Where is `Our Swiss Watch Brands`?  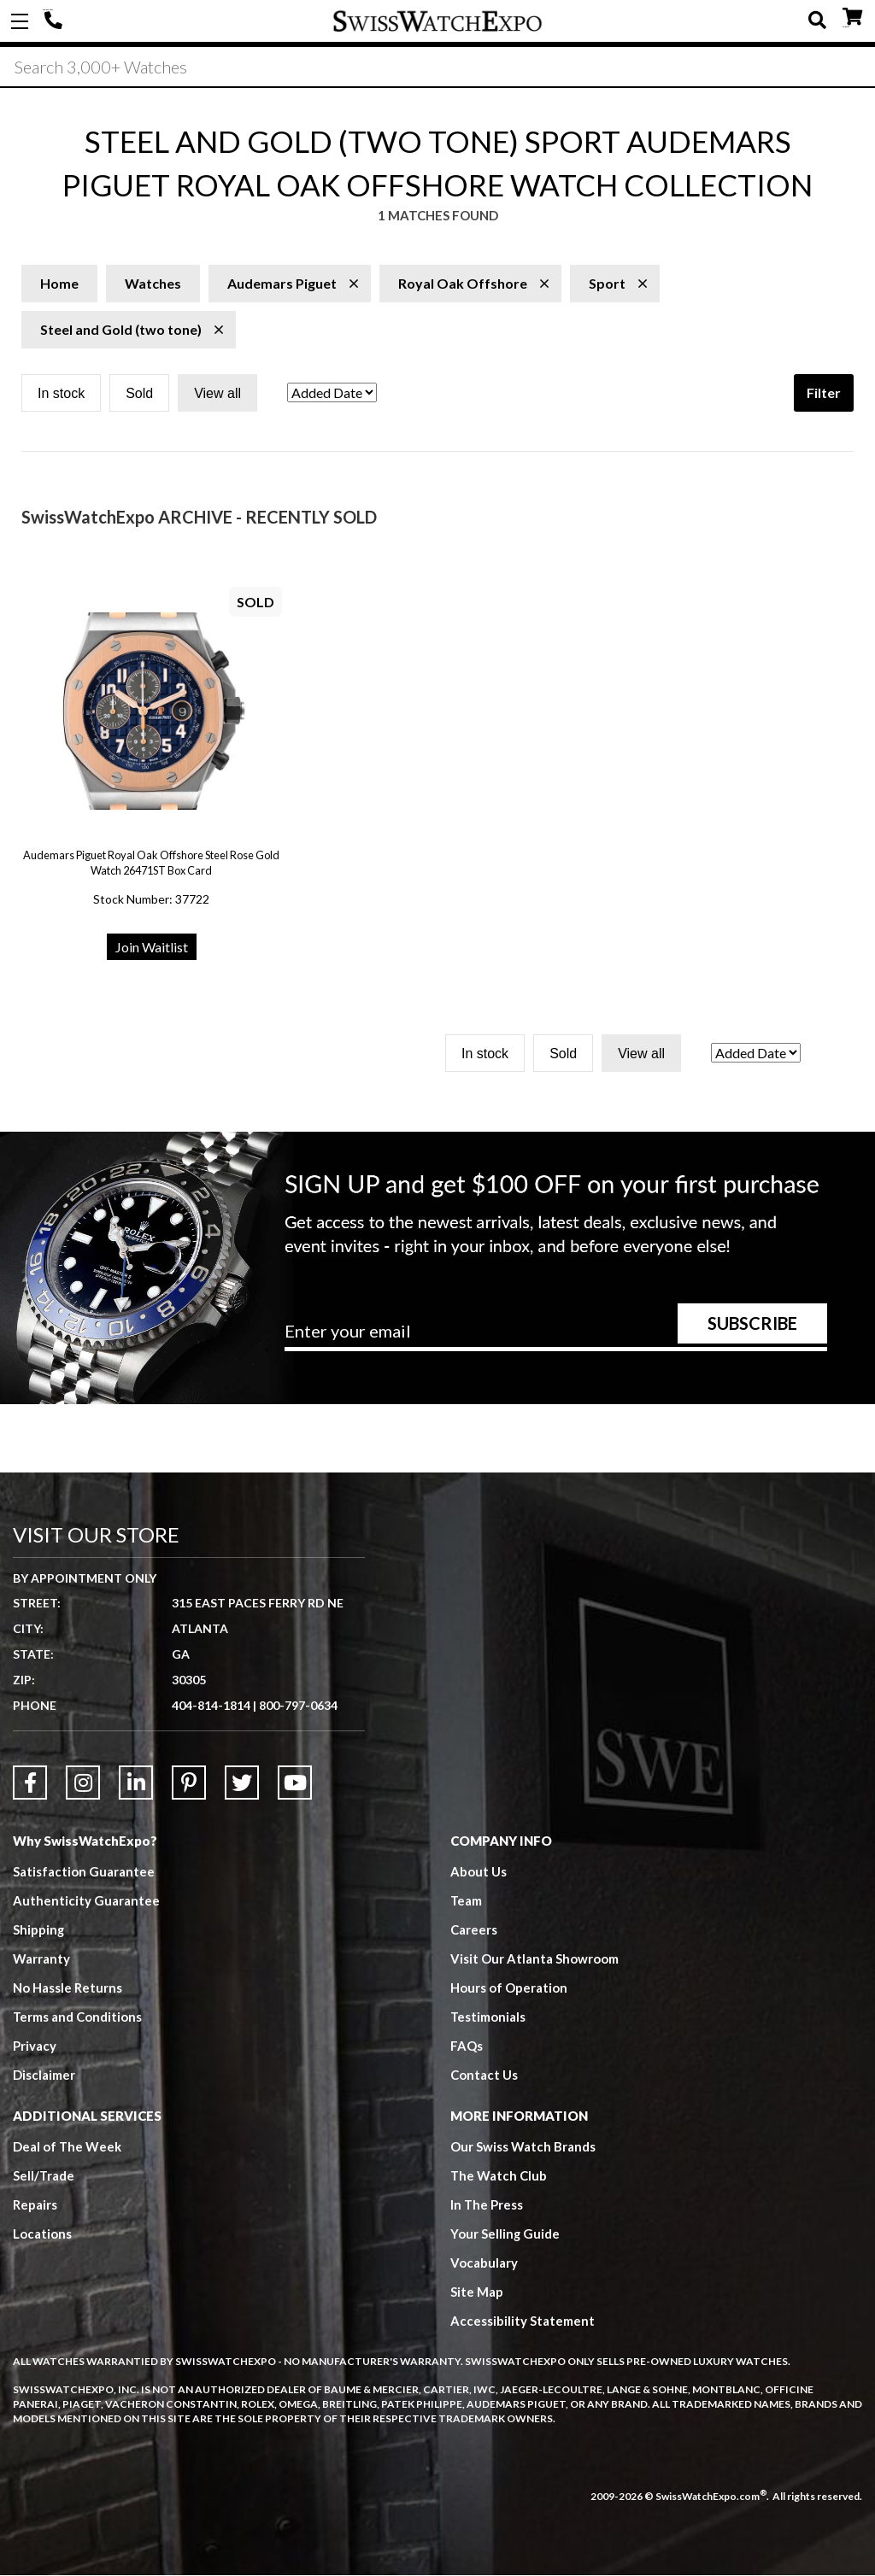
Our Swiss Watch Brands is located at coordinates (523, 2148).